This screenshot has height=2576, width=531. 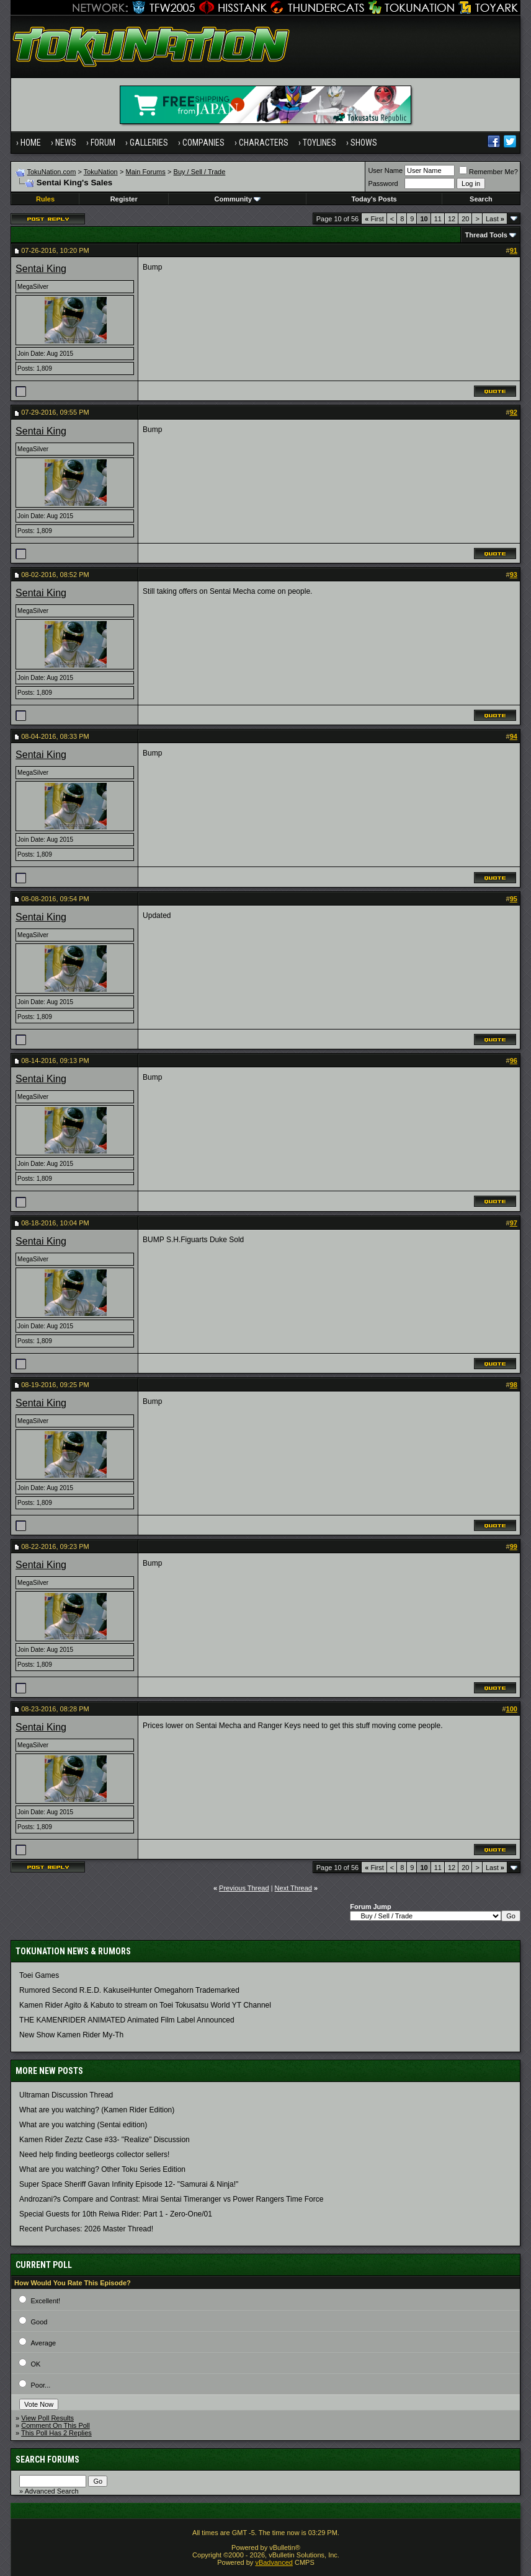 I want to click on First, so click(x=374, y=219).